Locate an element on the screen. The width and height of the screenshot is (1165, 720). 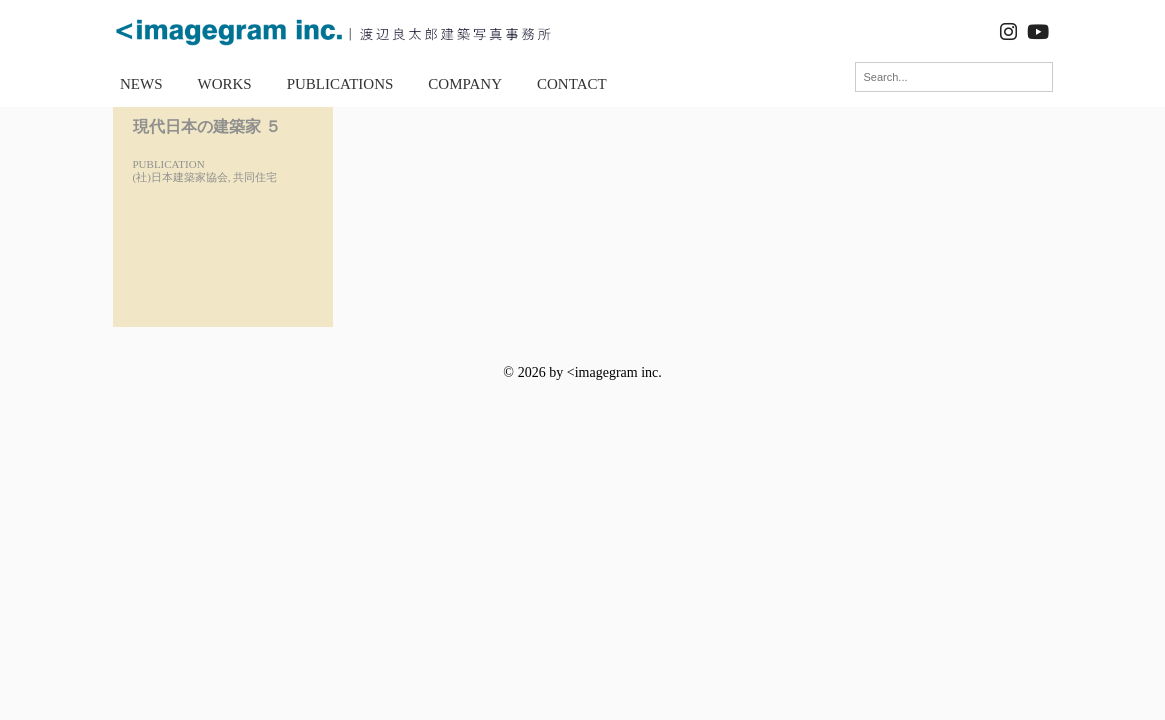
共同住宅 is located at coordinates (255, 177).